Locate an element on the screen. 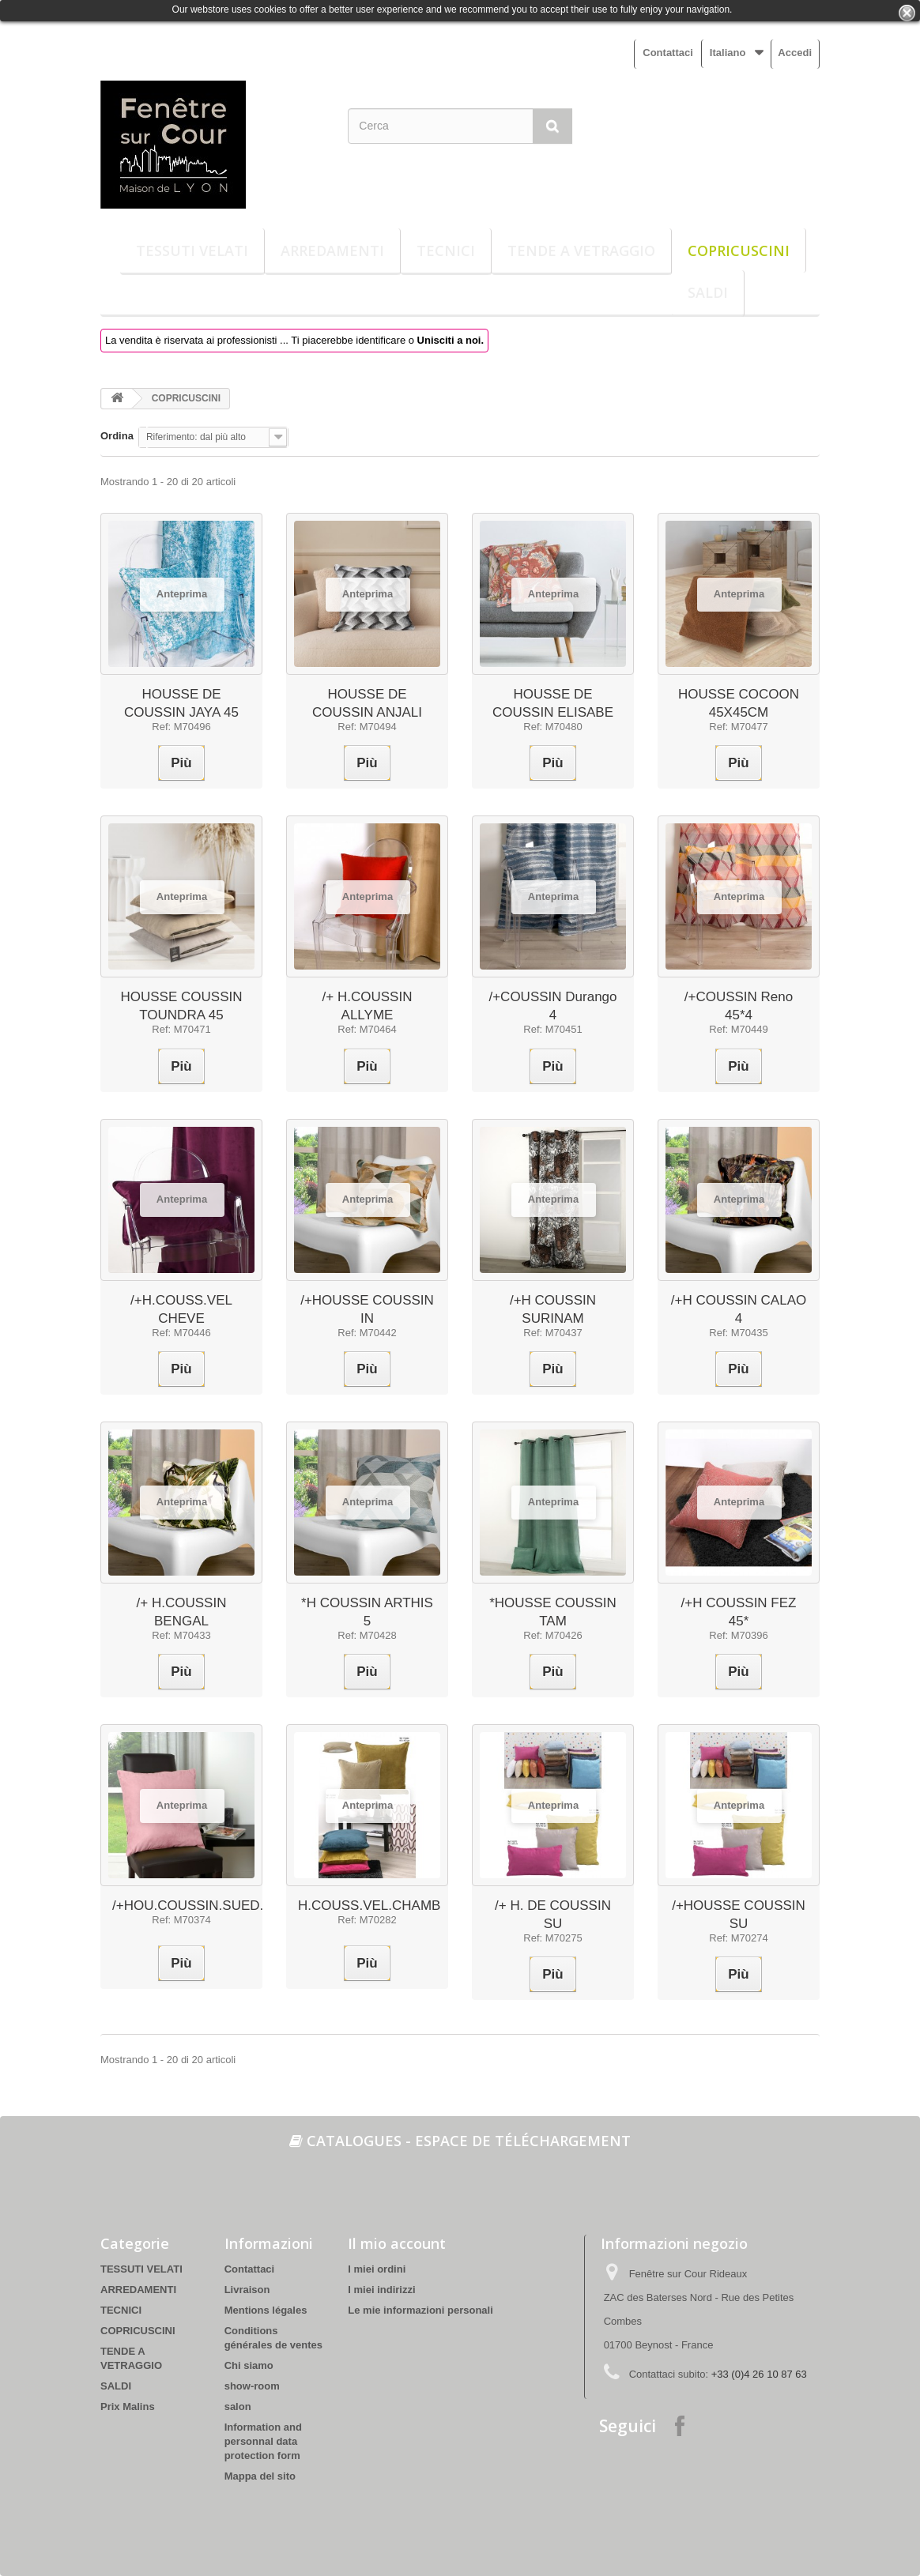  salon is located at coordinates (237, 2406).